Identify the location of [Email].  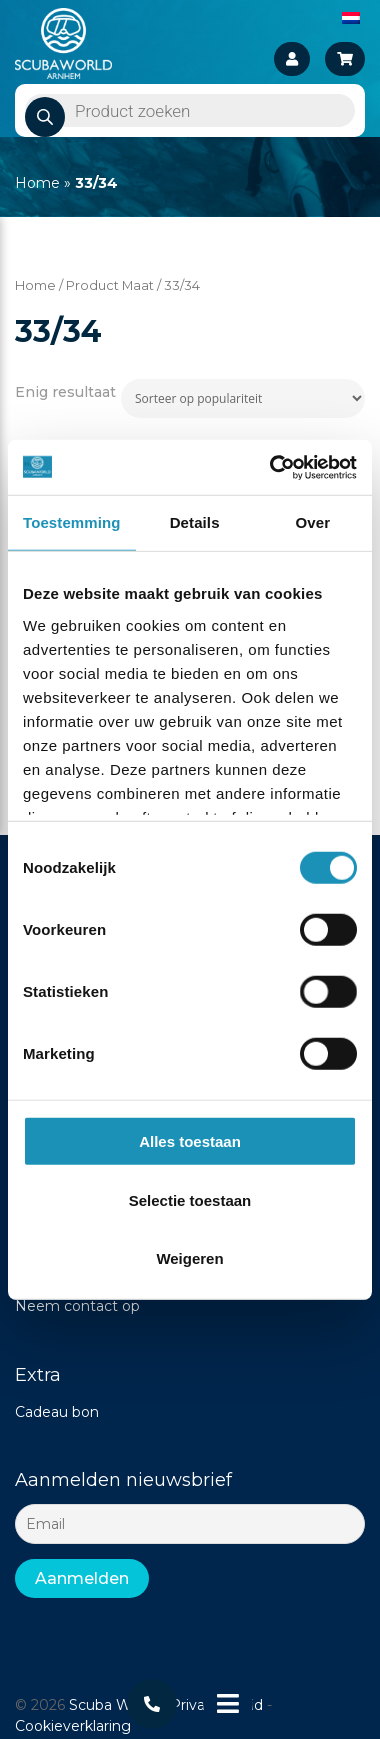
(190, 1524).